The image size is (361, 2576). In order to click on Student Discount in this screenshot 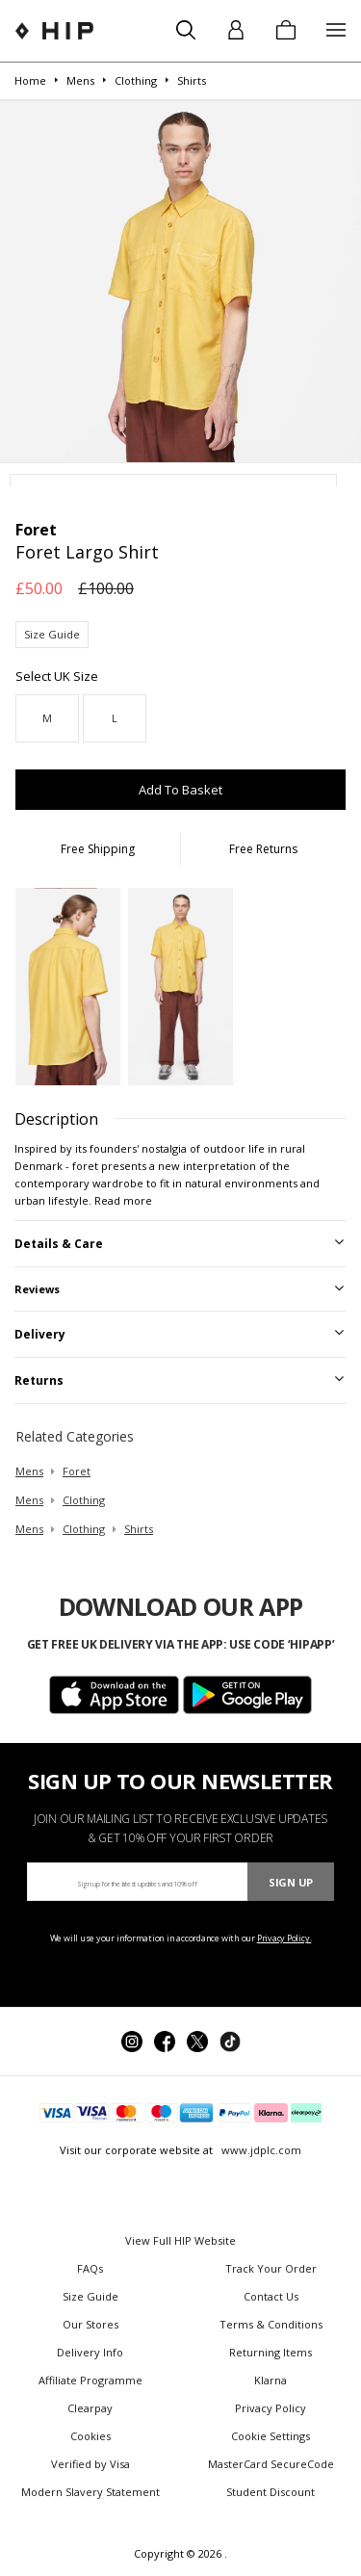, I will do `click(270, 2492)`.